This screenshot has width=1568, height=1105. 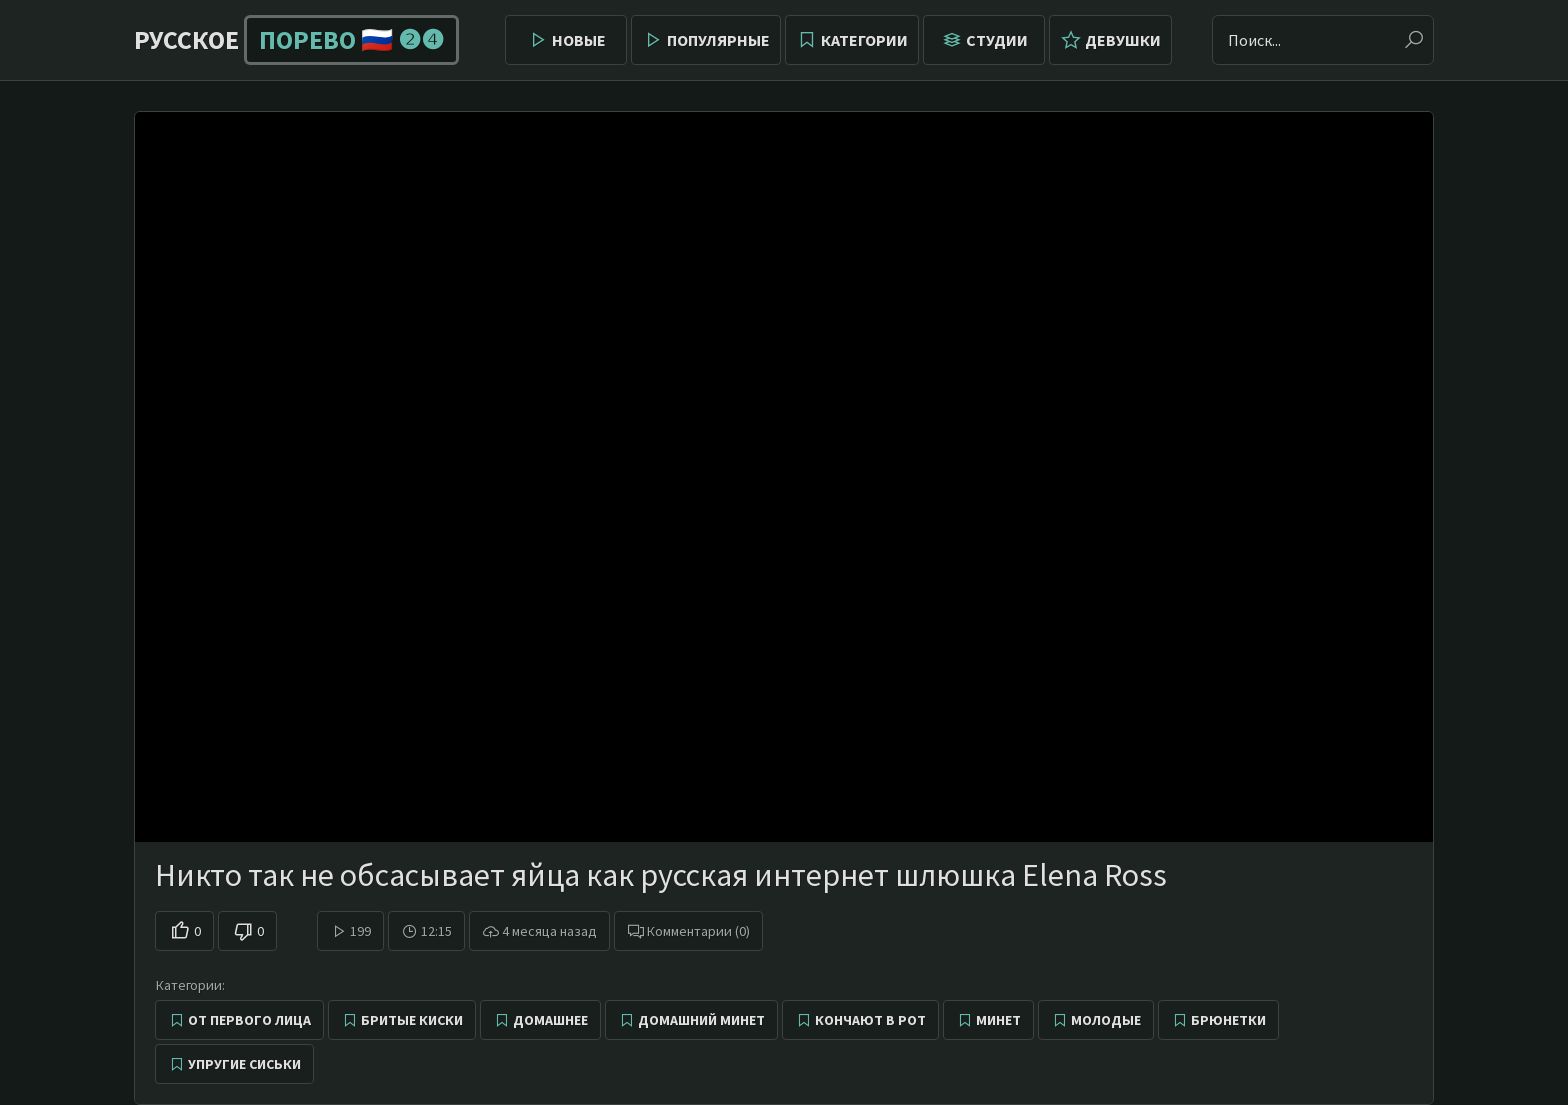 I want to click on Кончают в рот, so click(x=870, y=1020).